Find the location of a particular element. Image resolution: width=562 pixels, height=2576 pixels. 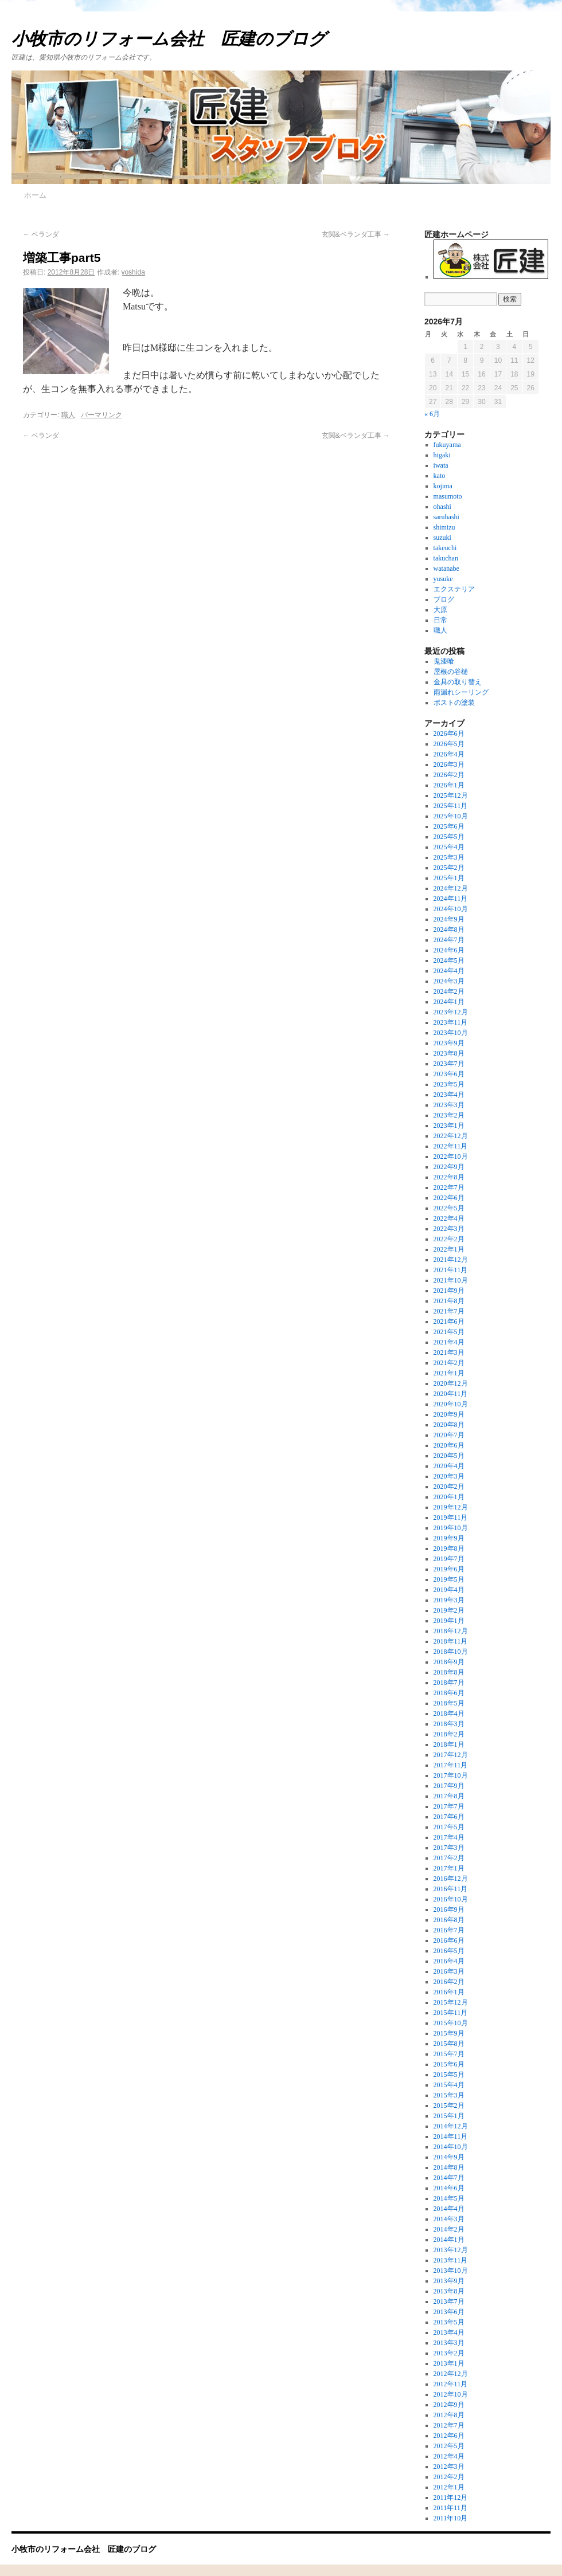

2017年3月 is located at coordinates (449, 1848).